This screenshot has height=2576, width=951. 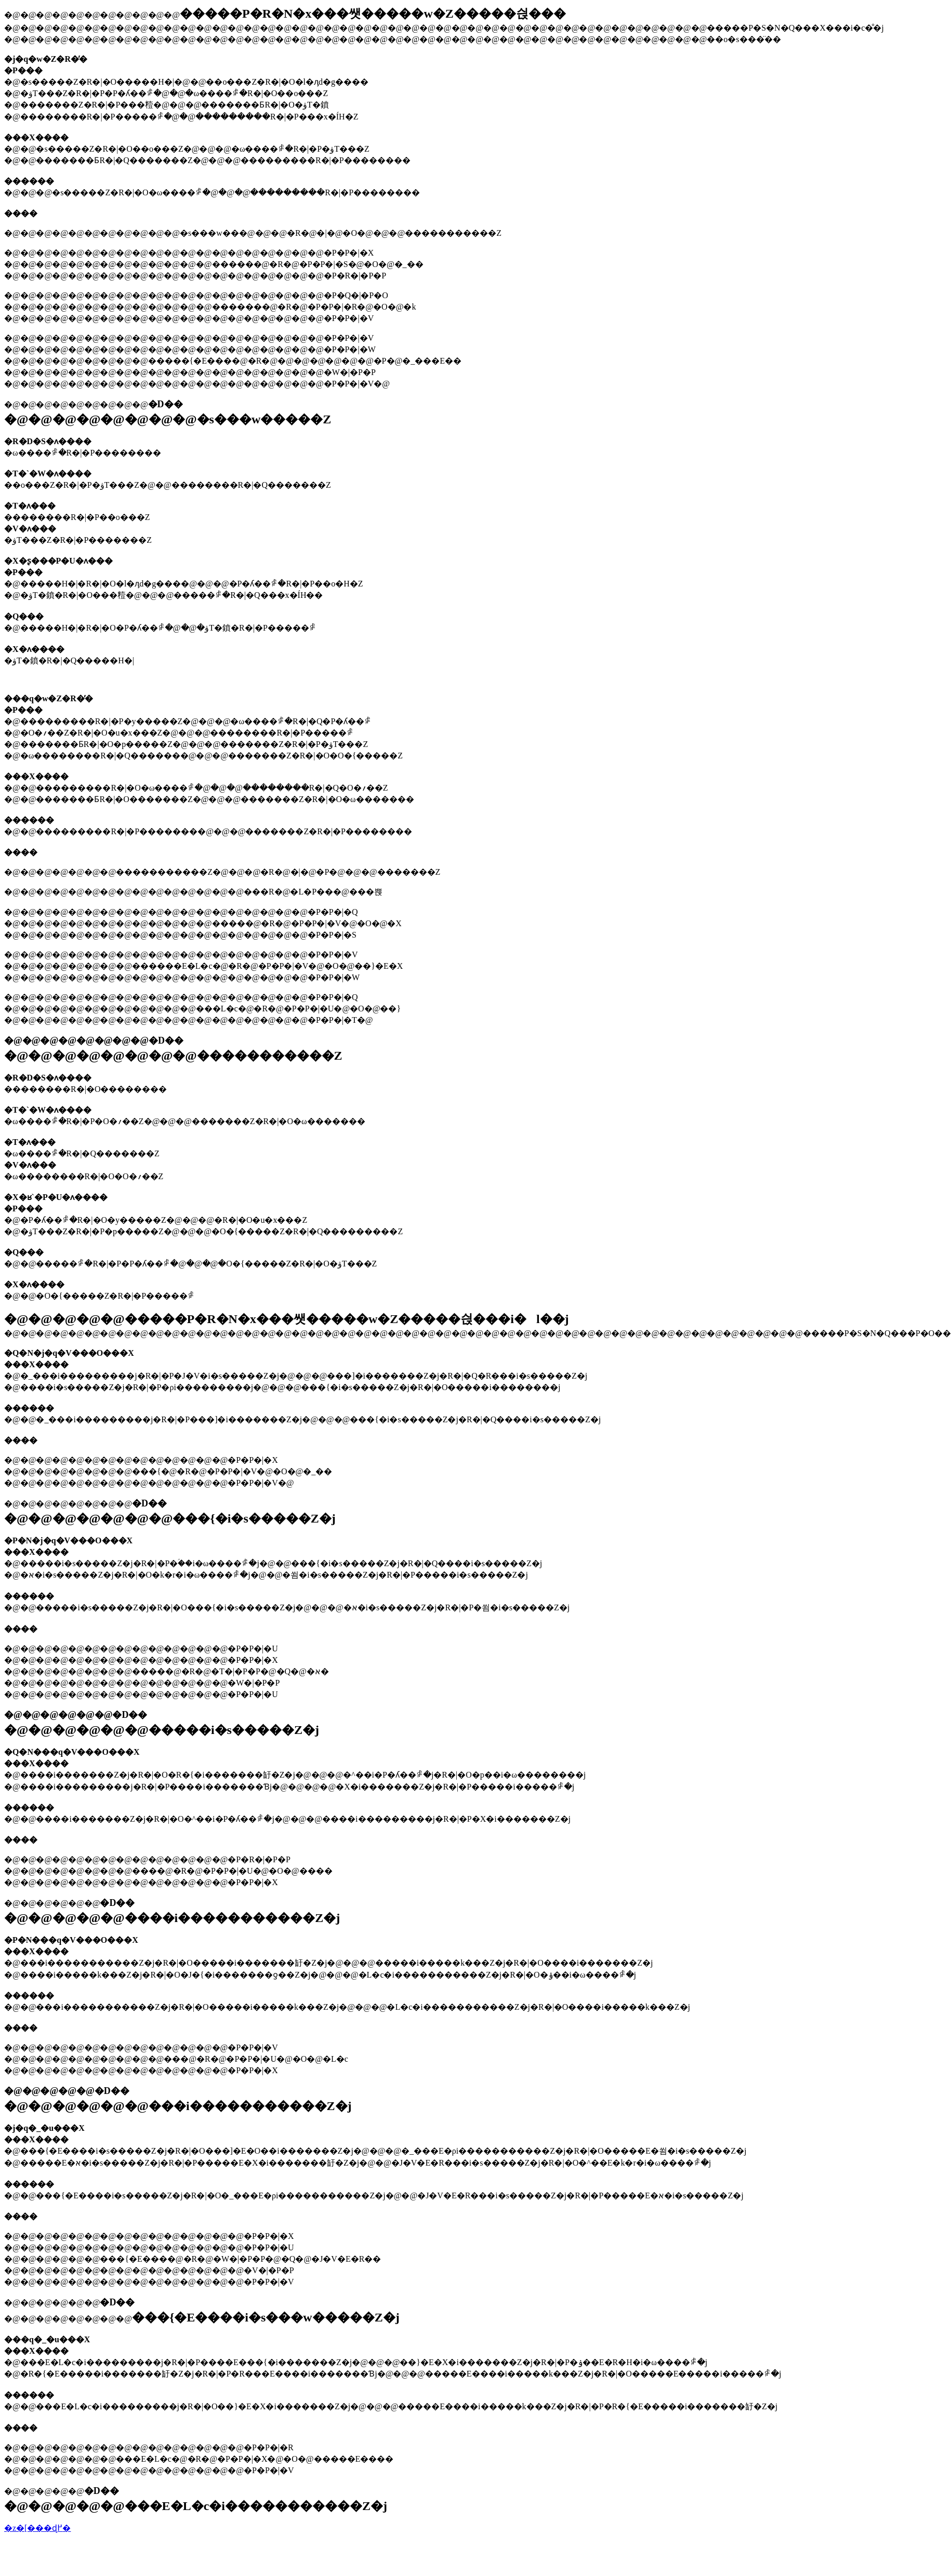 I want to click on �z�[���ɖ߂�, so click(x=37, y=2528).